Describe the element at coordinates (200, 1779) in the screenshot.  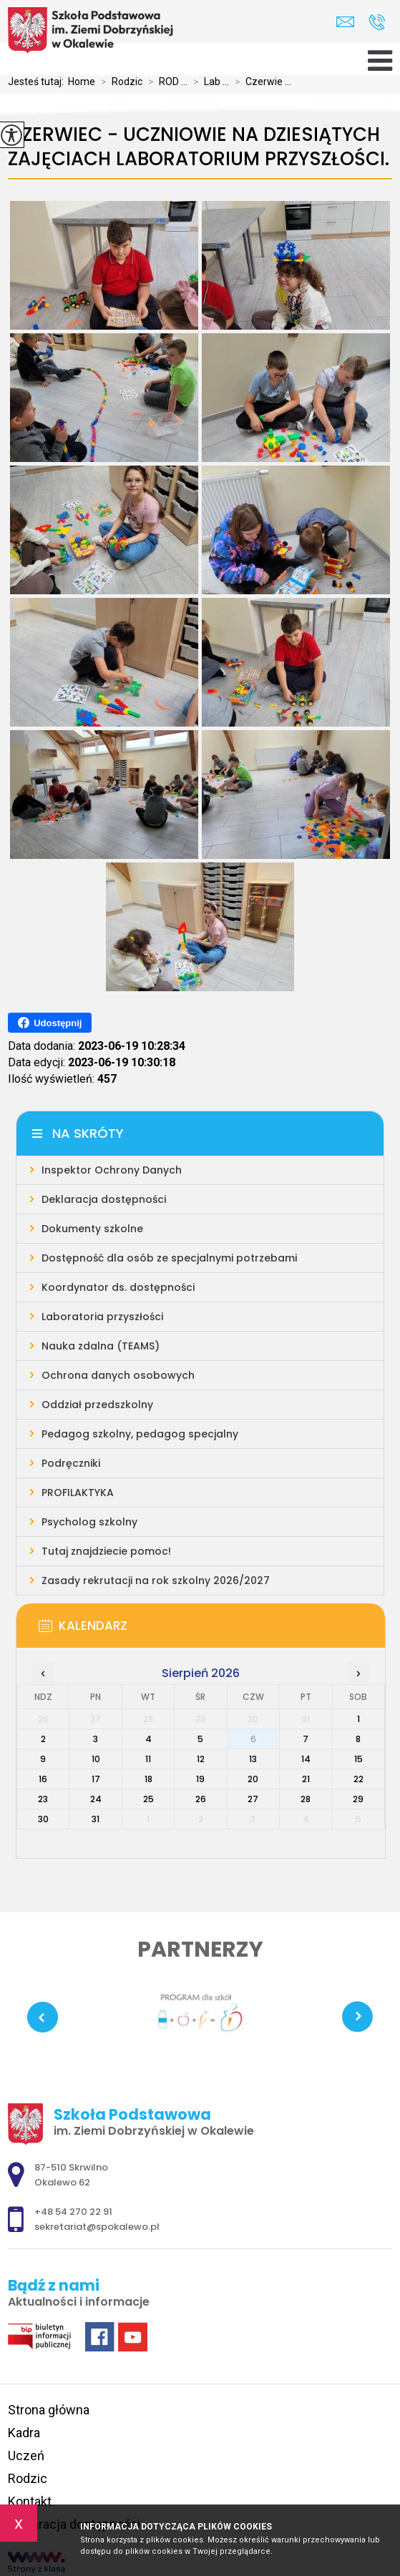
I see `19` at that location.